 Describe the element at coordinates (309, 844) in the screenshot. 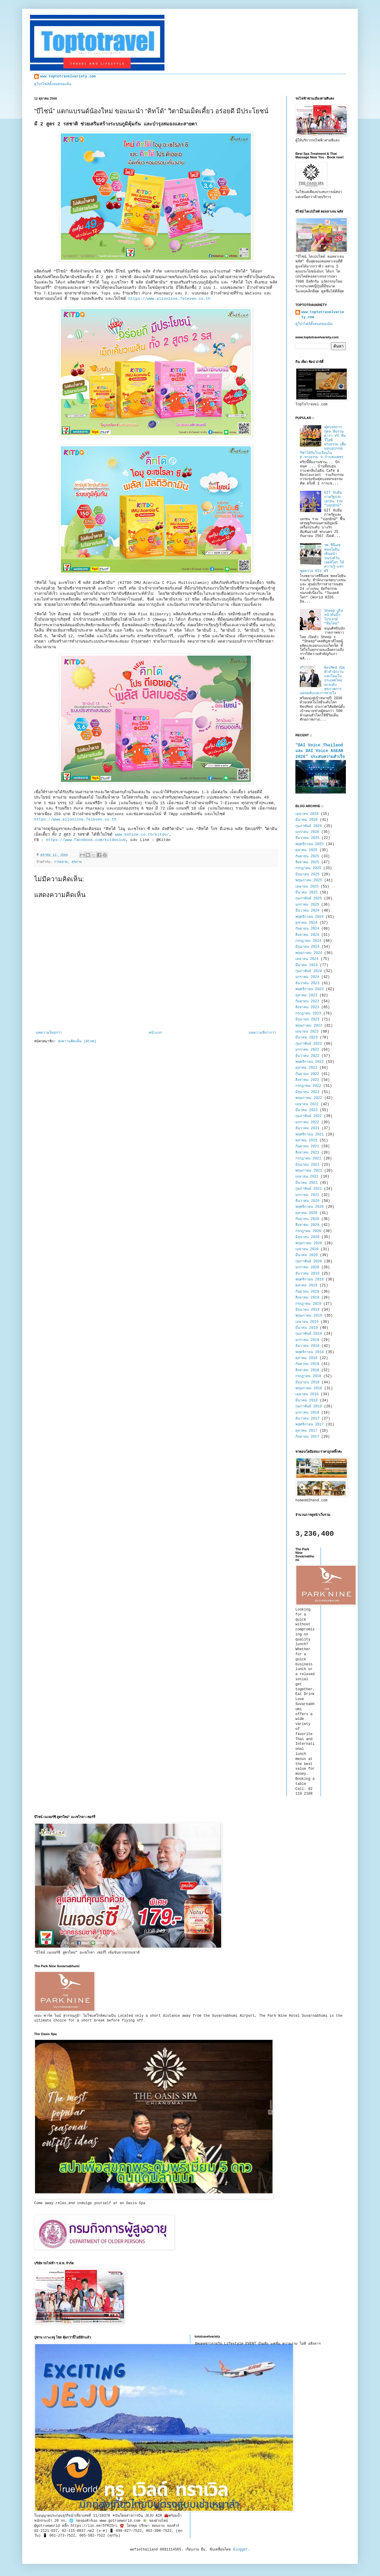

I see `พฤศจิกายน 2025` at that location.